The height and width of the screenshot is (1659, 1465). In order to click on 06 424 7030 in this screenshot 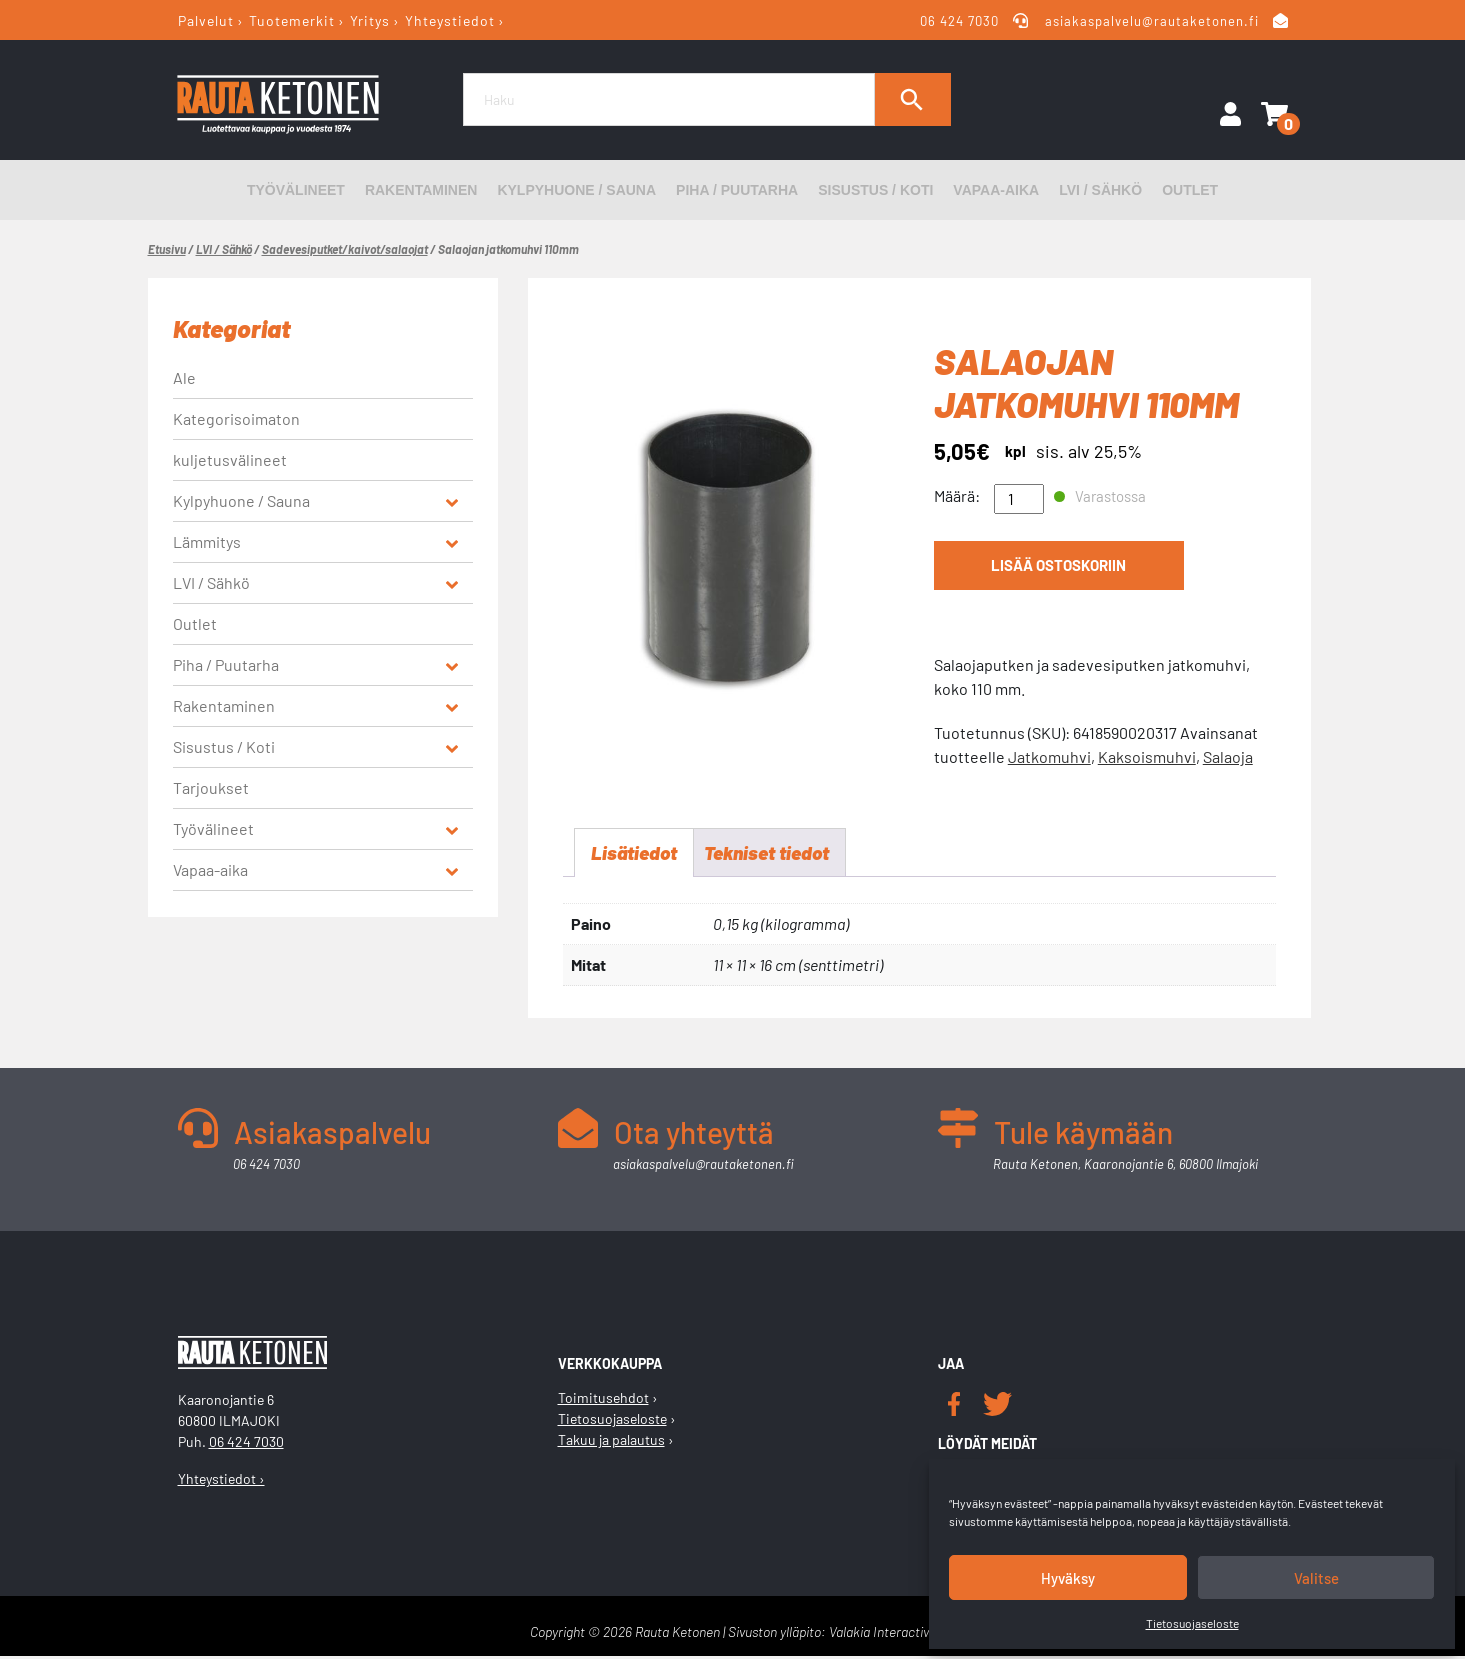, I will do `click(959, 21)`.